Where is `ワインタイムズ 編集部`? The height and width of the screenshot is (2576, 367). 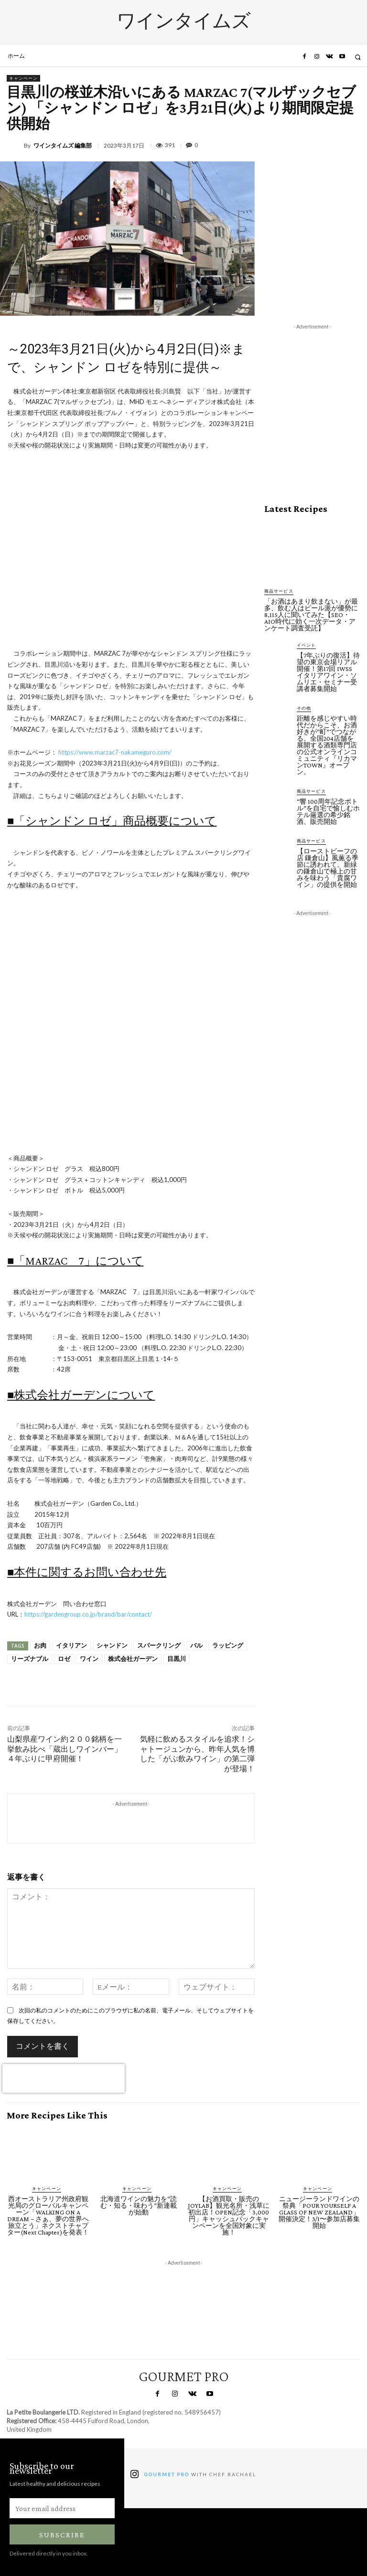
ワインタイムズ 編集部 is located at coordinates (62, 146).